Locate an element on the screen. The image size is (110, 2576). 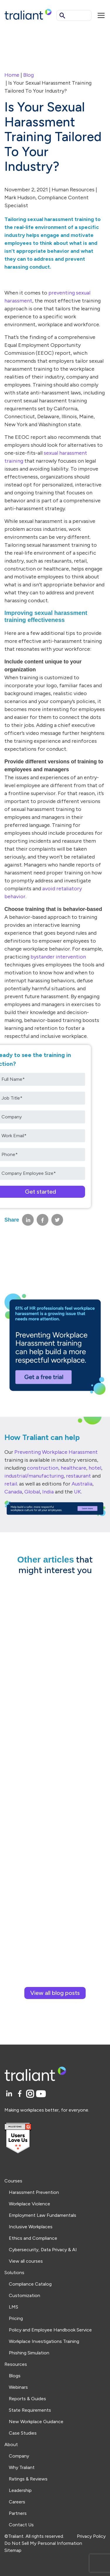
Privacy Policy is located at coordinates (91, 2536).